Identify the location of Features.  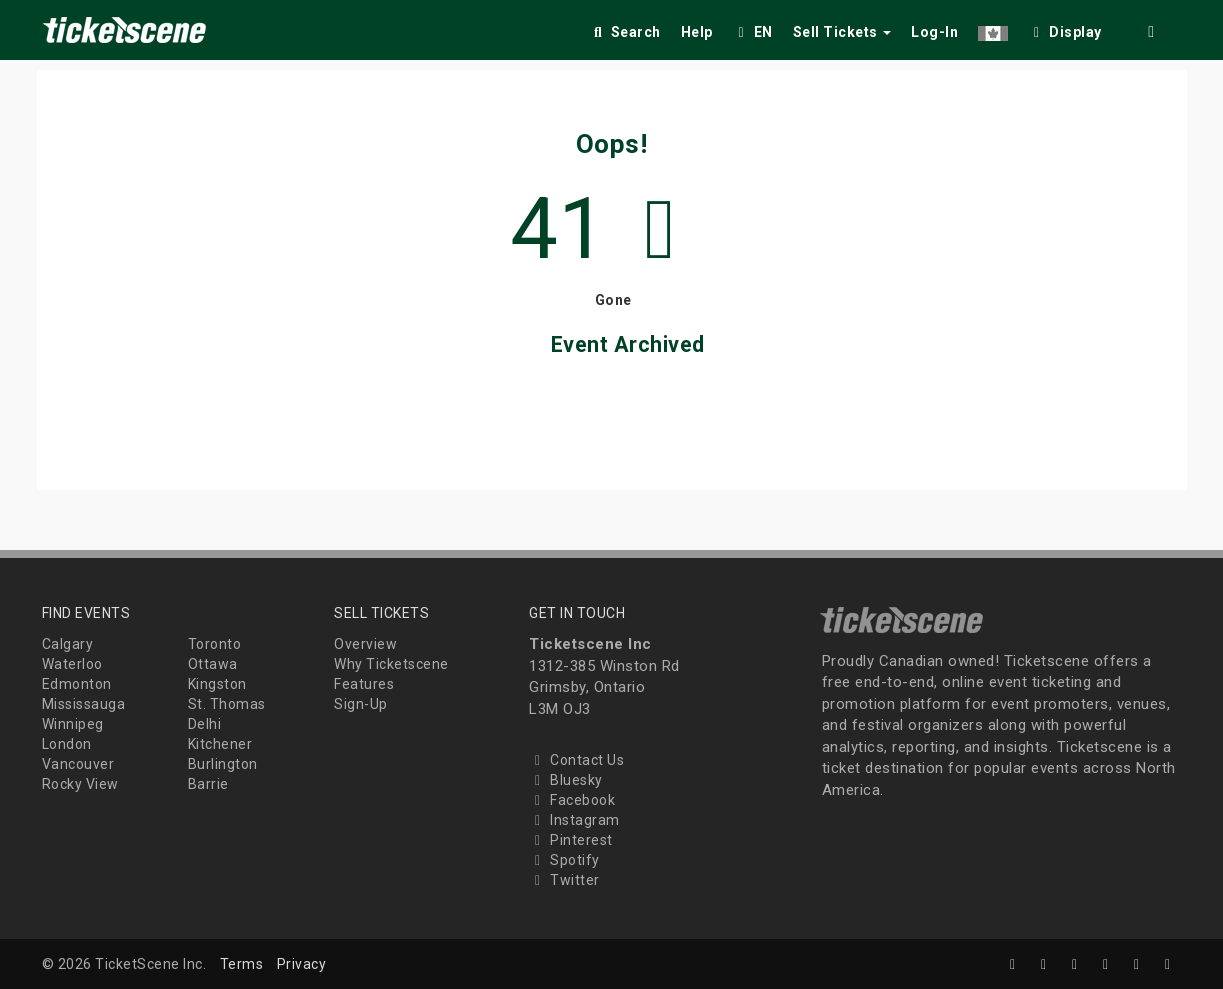
(364, 684).